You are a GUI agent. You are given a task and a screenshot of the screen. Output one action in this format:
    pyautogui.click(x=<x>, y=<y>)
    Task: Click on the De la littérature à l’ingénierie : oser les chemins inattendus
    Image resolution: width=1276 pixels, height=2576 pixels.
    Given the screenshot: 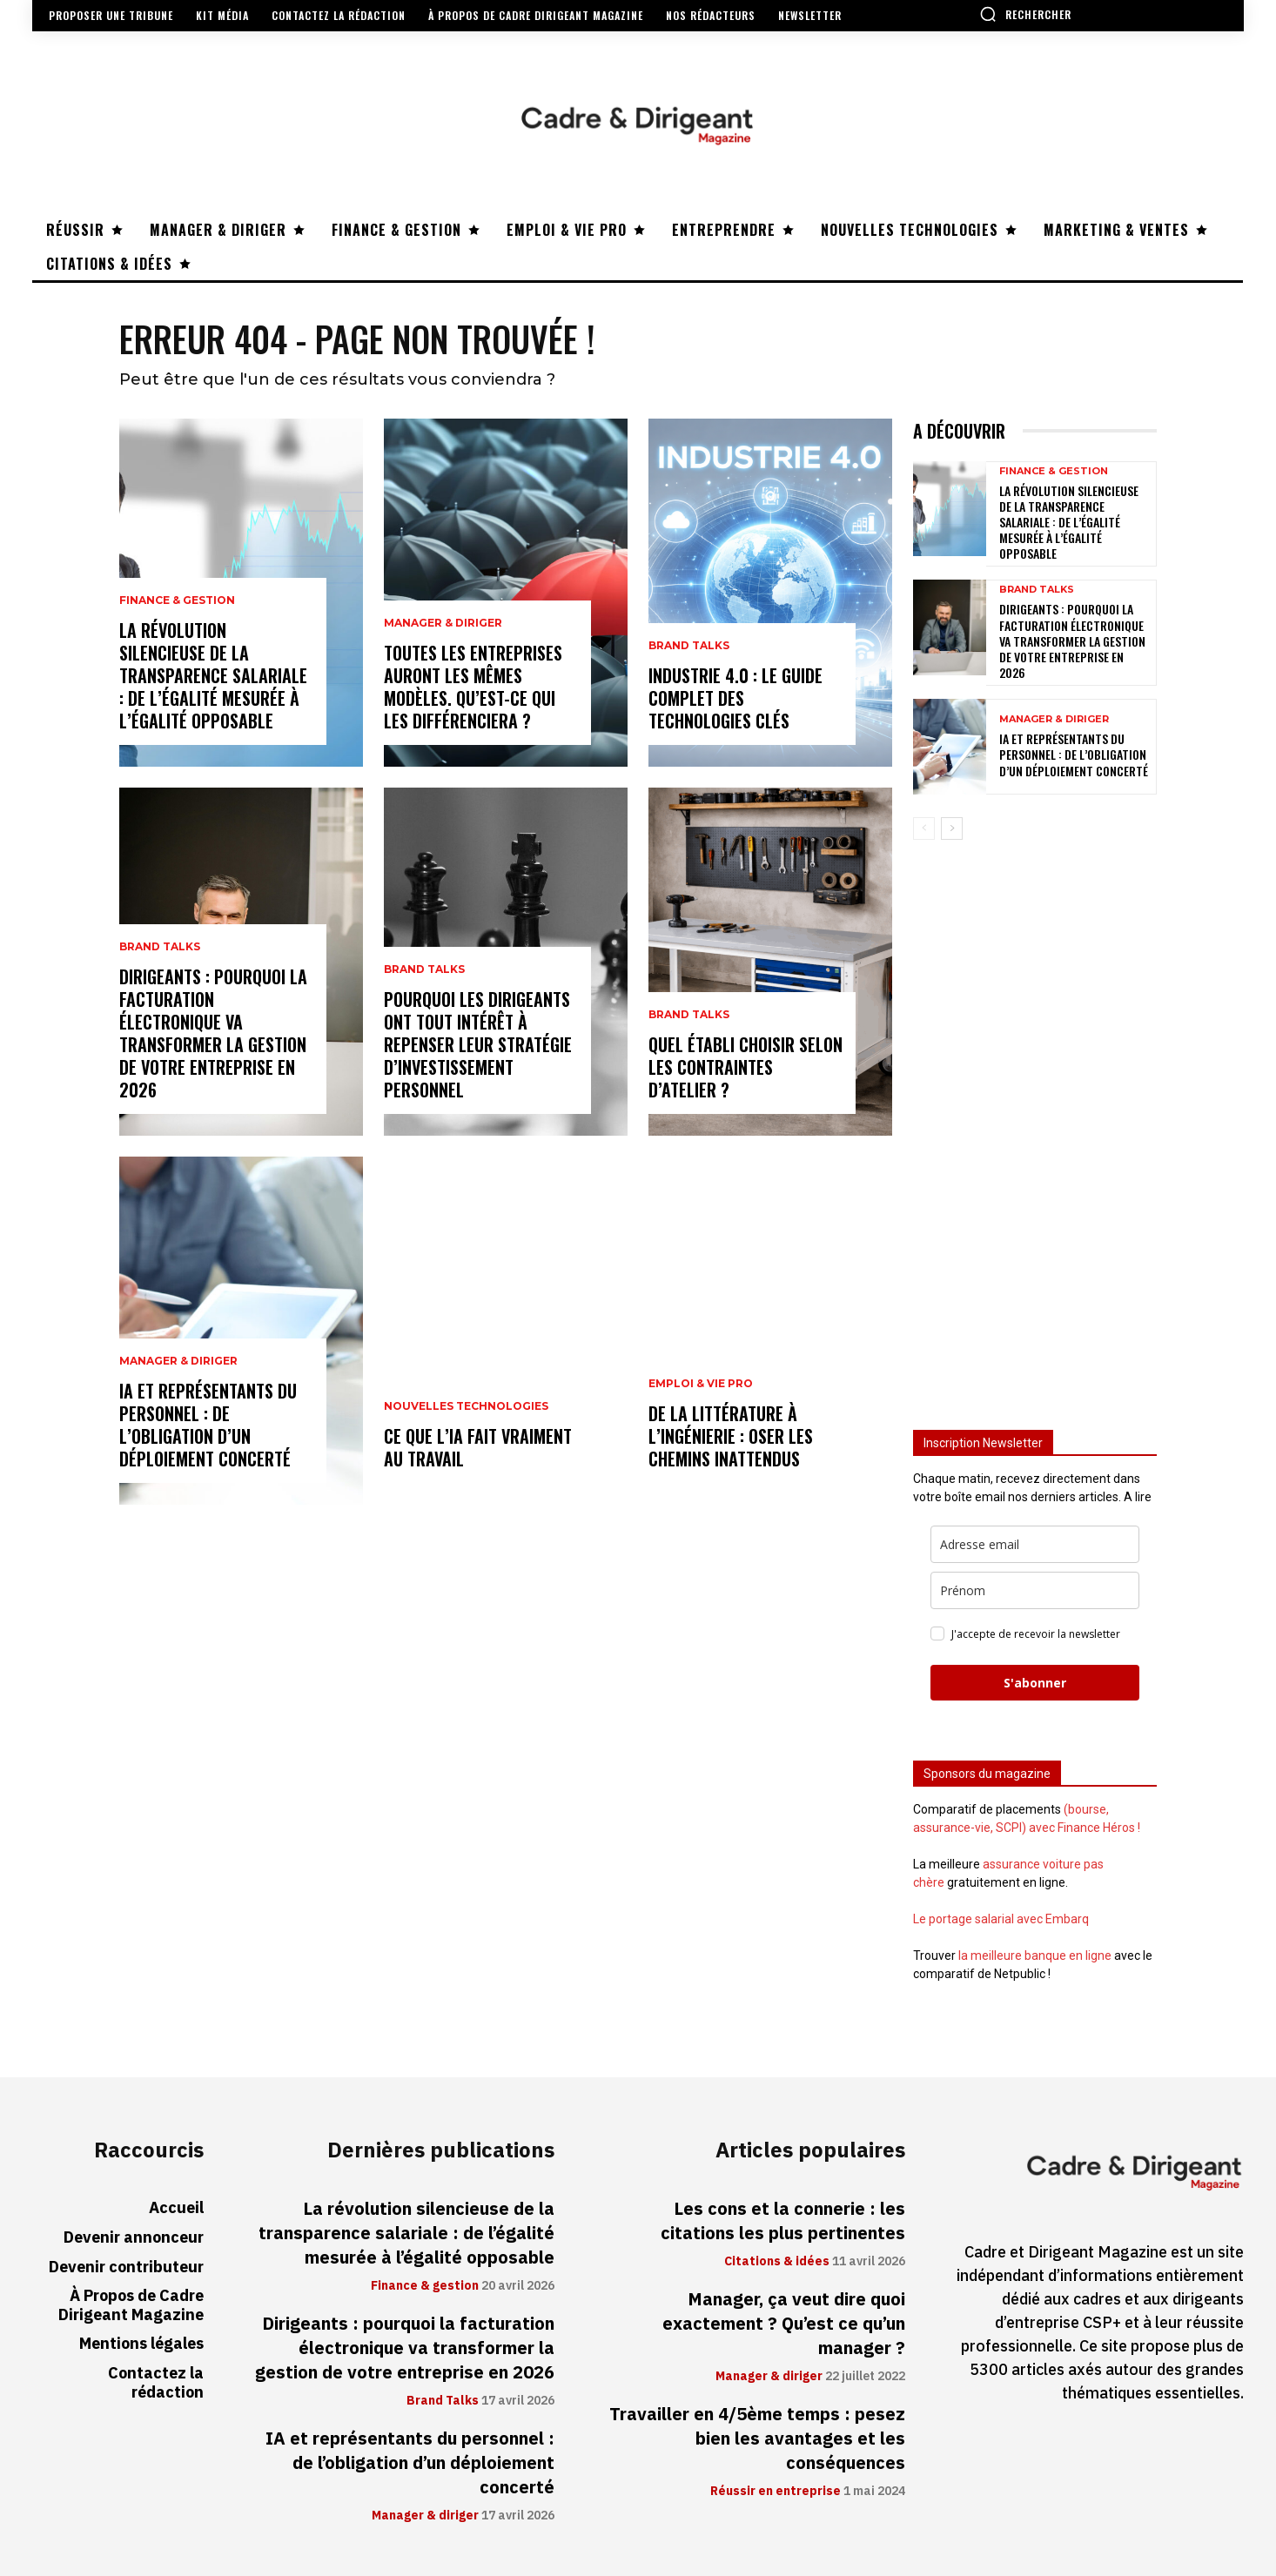 What is the action you would take?
    pyautogui.click(x=730, y=1436)
    